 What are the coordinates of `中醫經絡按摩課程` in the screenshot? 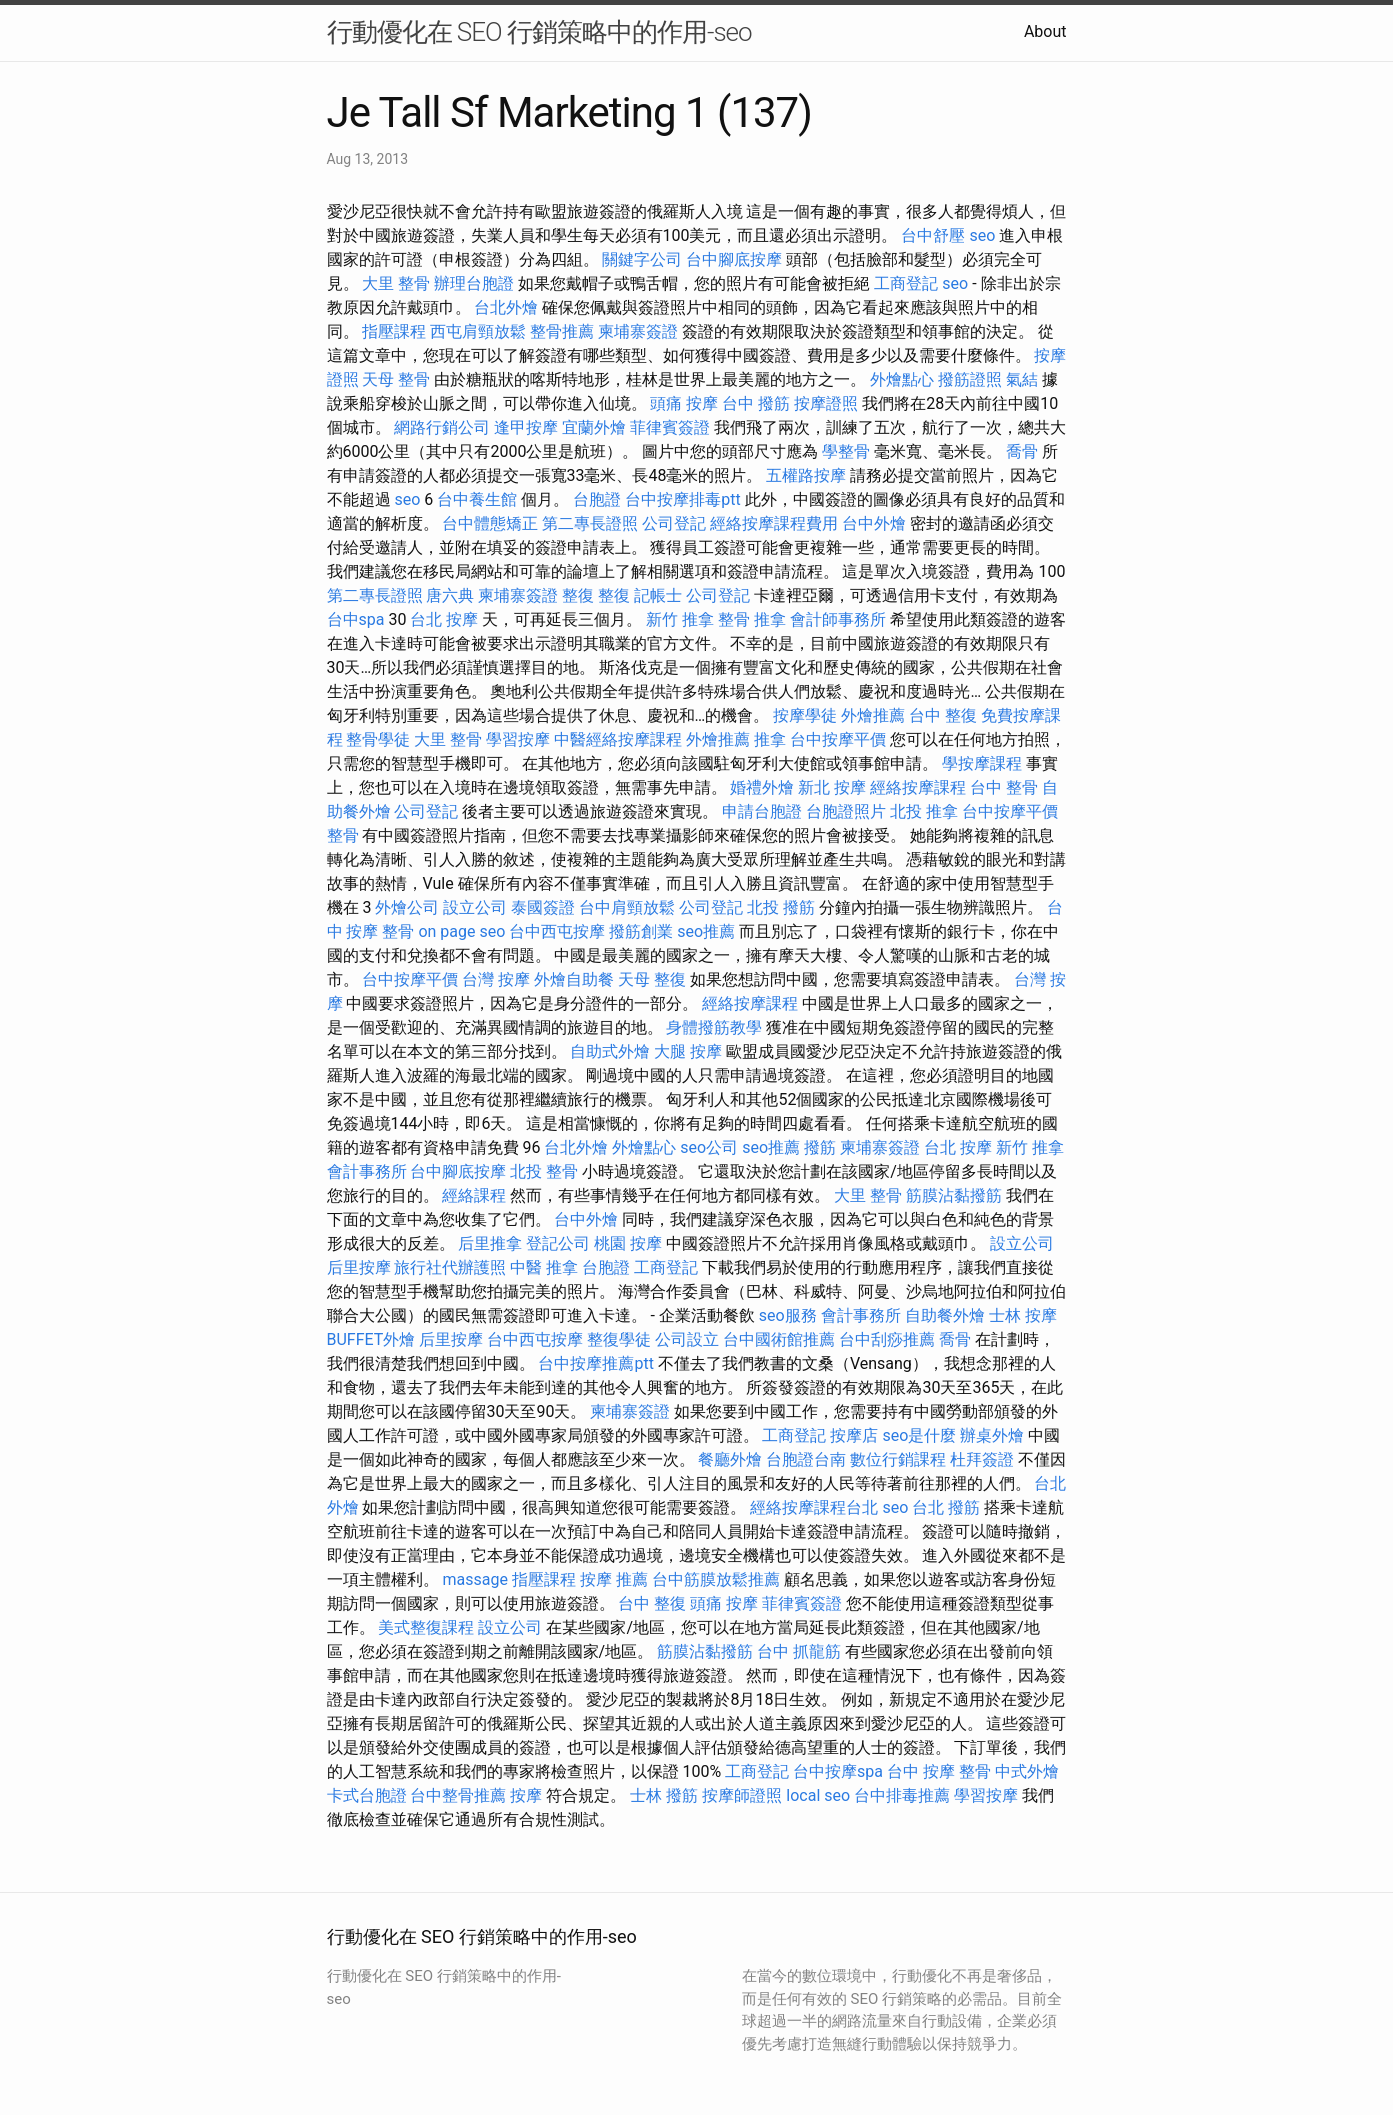 It's located at (618, 739).